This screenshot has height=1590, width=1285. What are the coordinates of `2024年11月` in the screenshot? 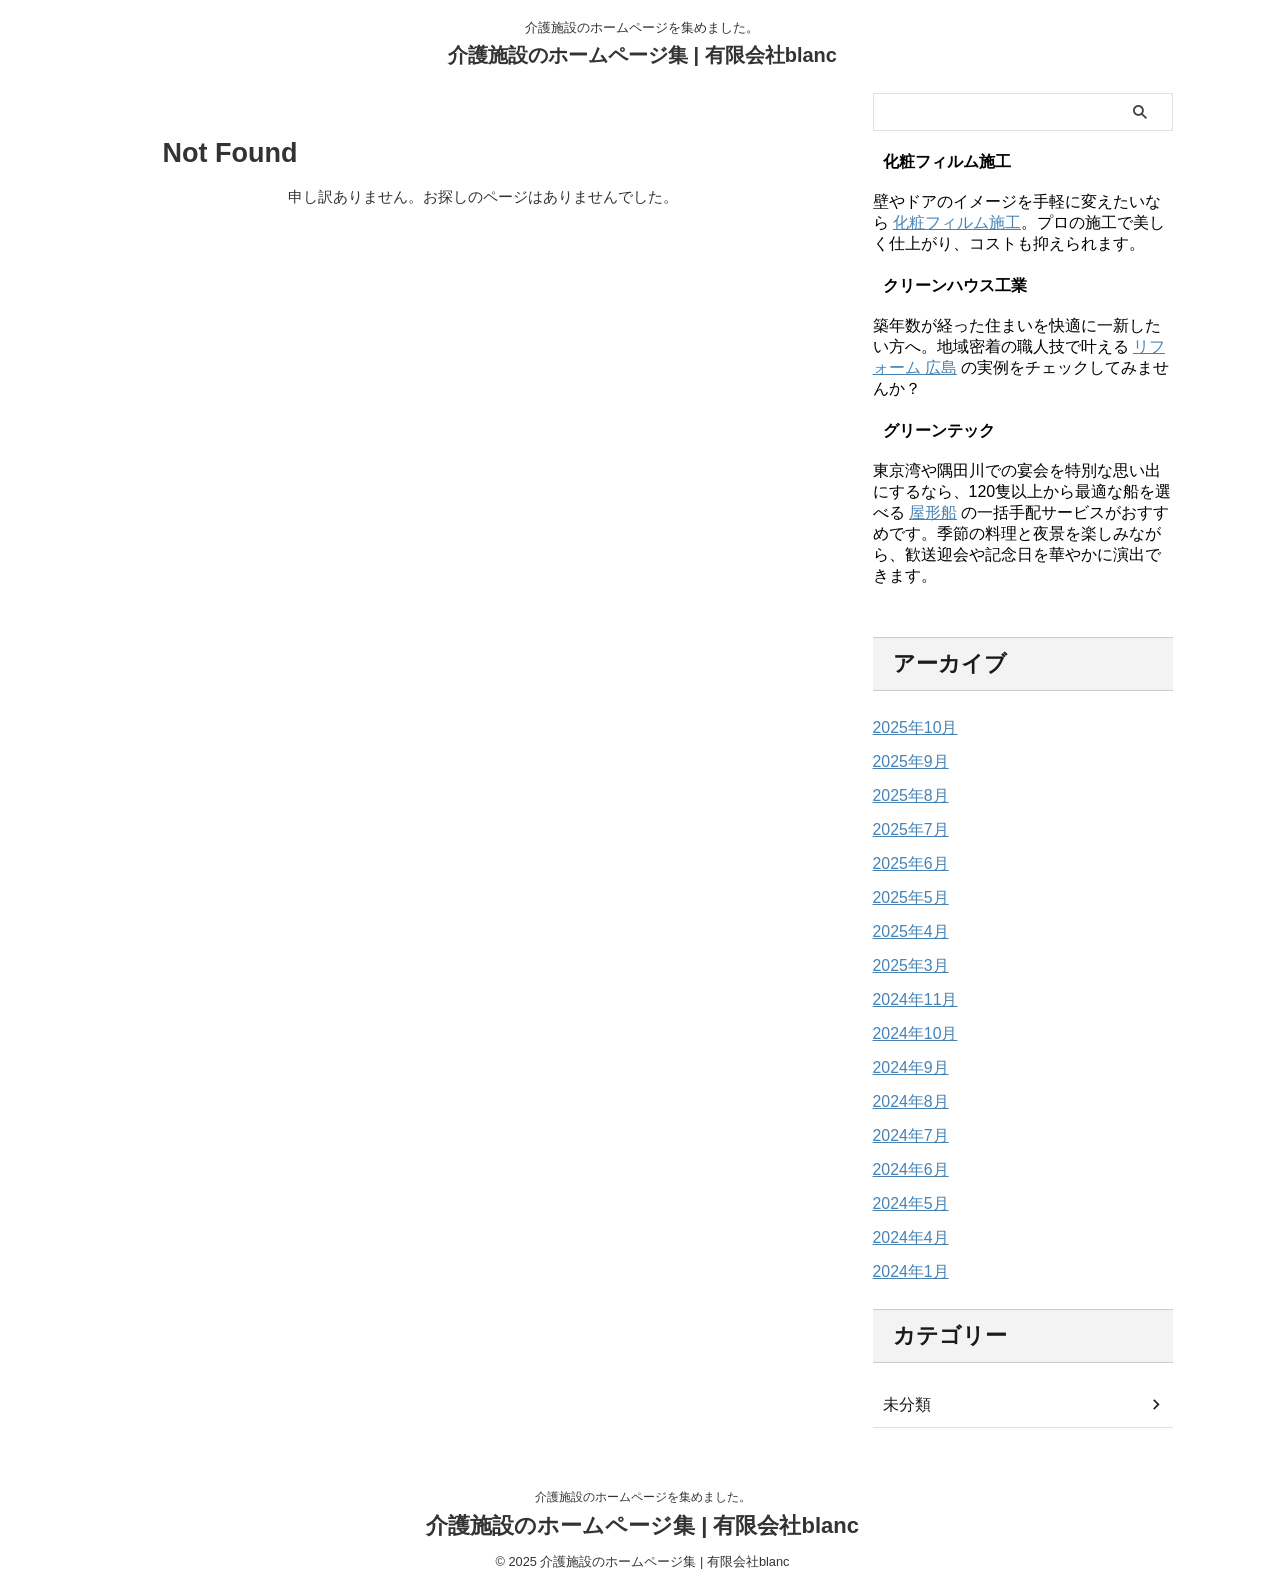 It's located at (910, 1000).